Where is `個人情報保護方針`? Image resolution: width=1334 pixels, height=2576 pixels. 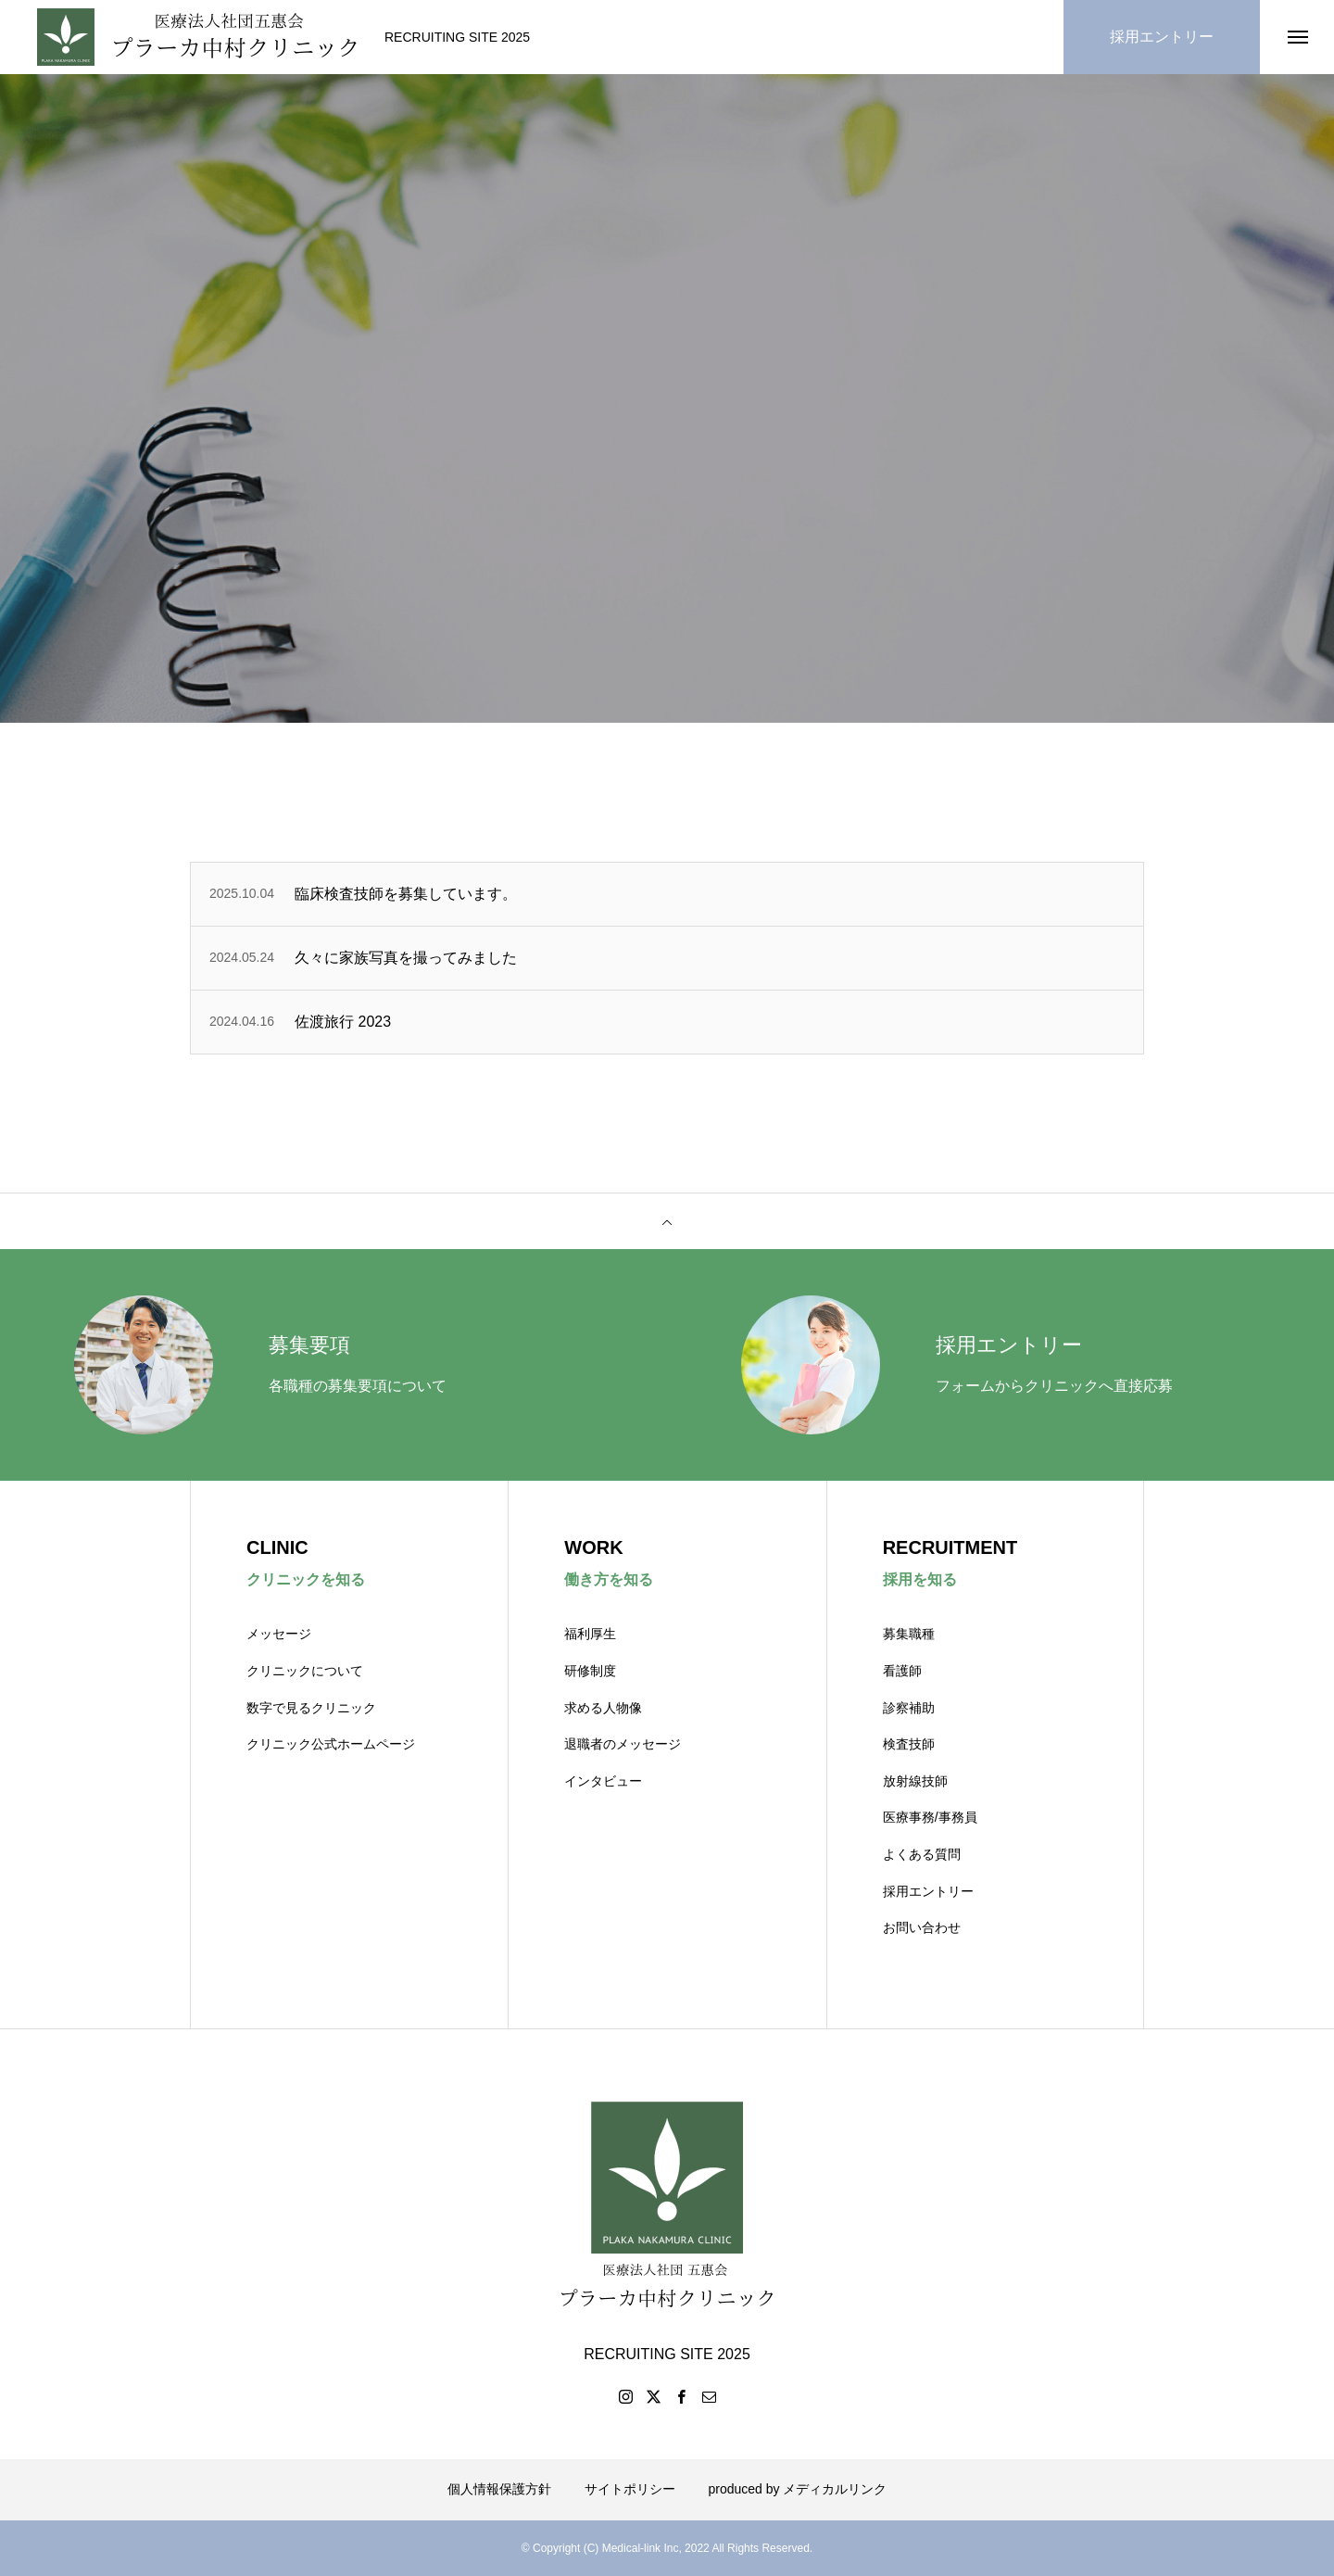
個人情報保護方針 is located at coordinates (499, 2488).